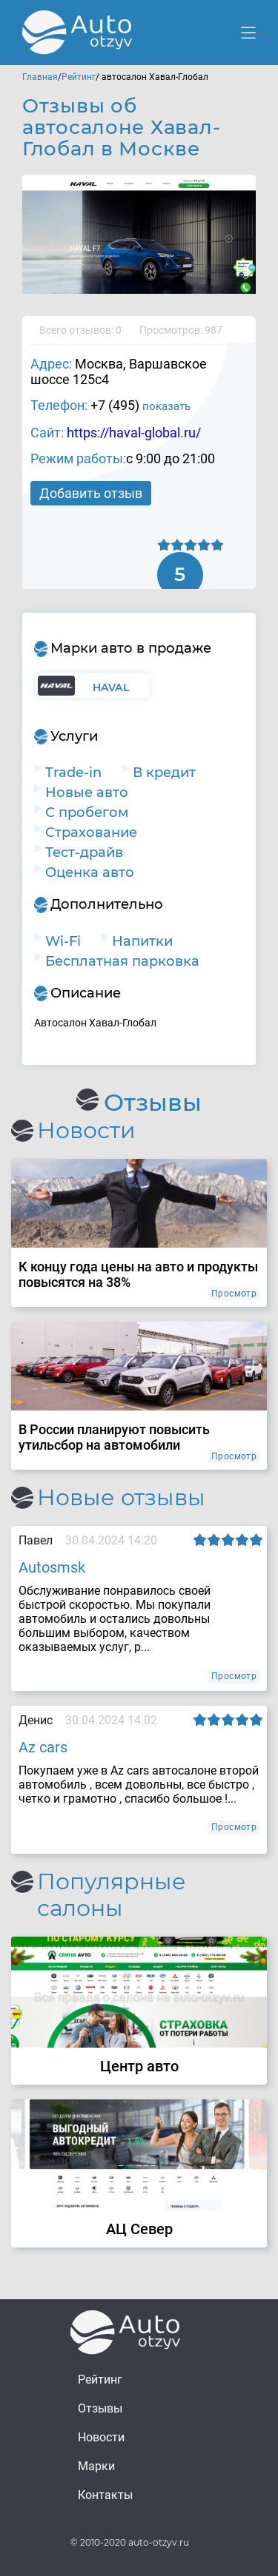 Image resolution: width=278 pixels, height=2576 pixels. Describe the element at coordinates (101, 2437) in the screenshot. I see `Новости` at that location.